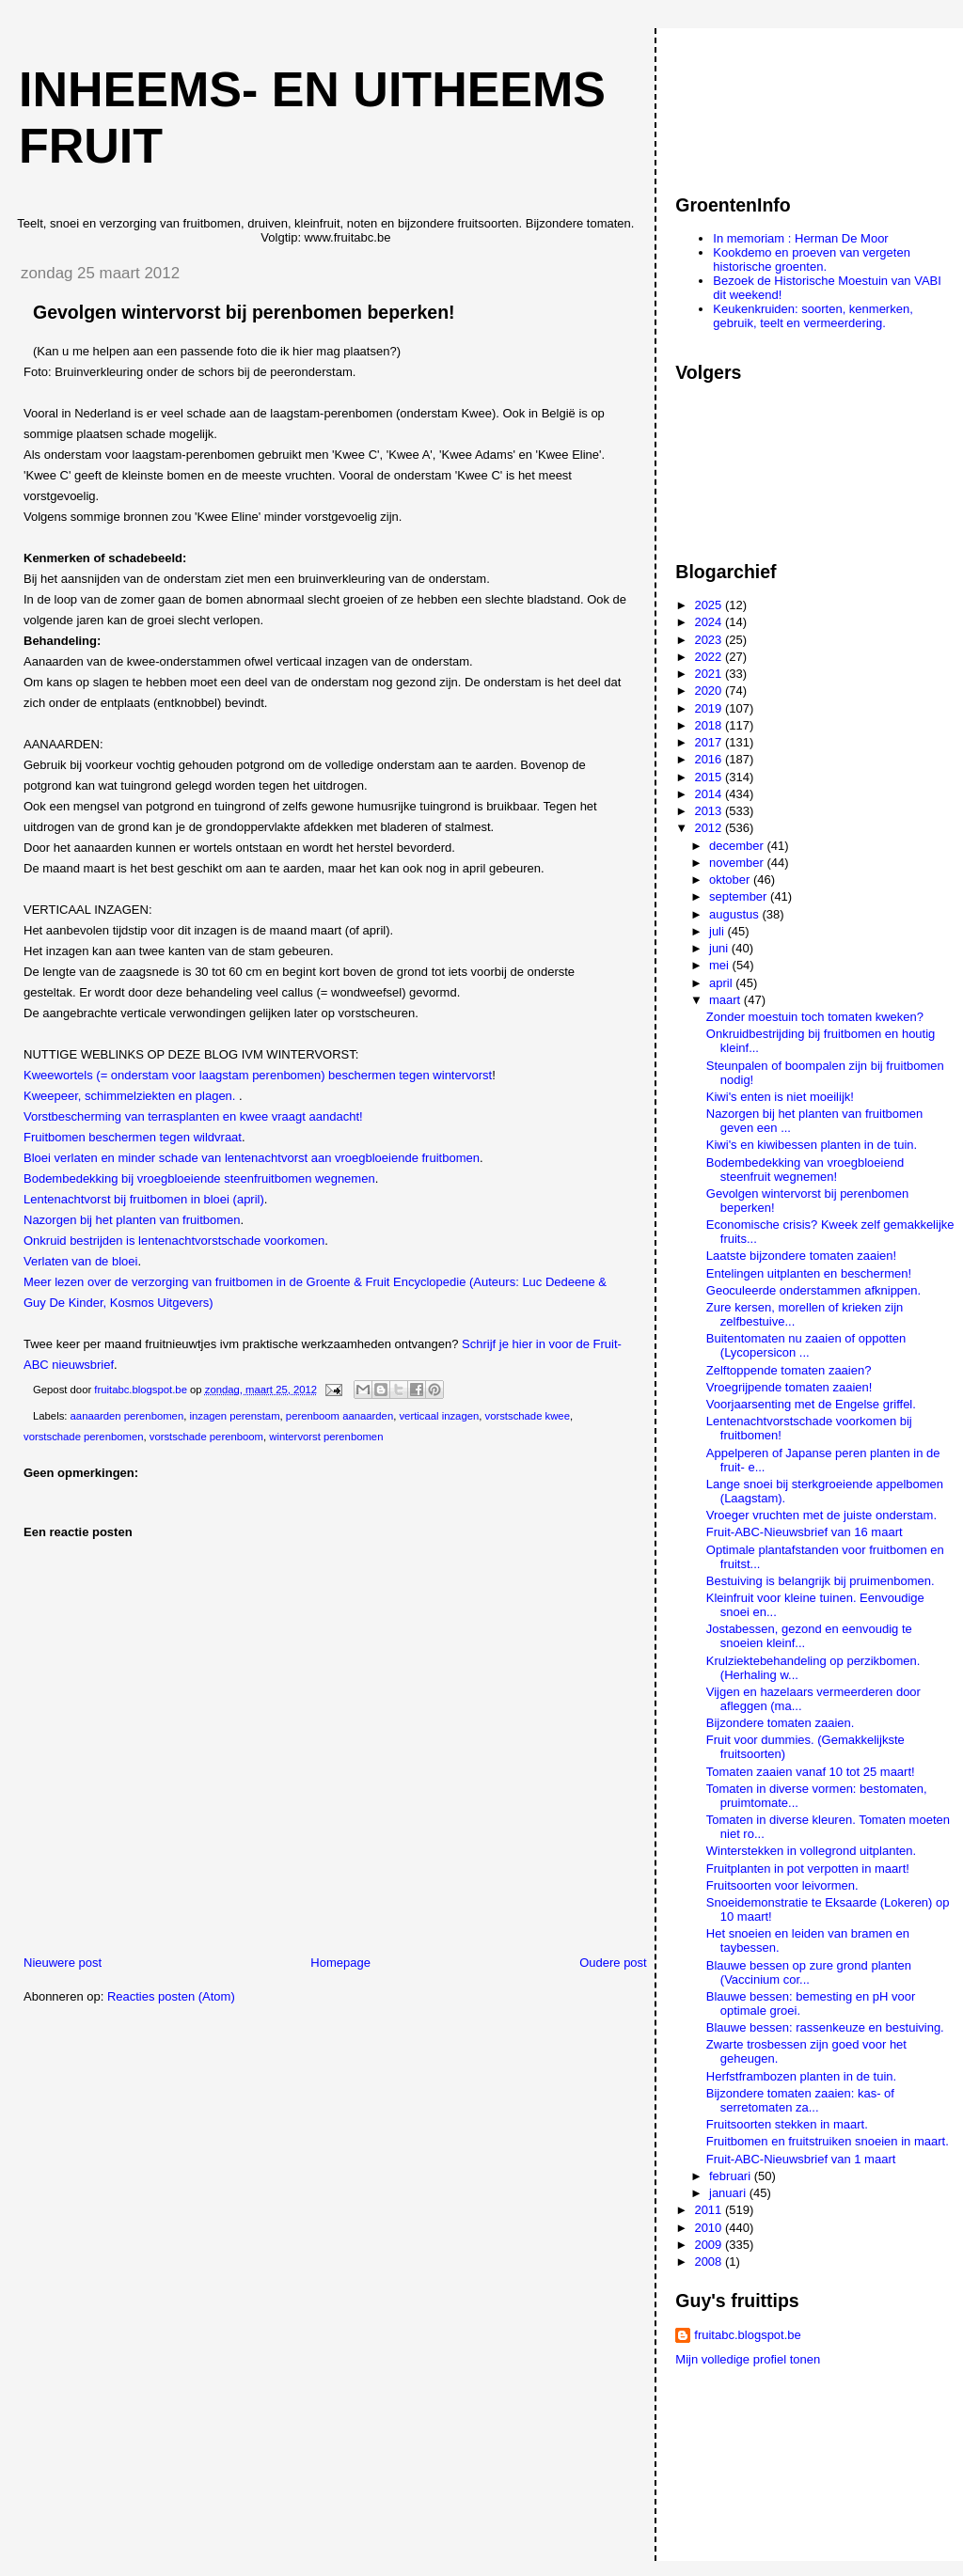 This screenshot has height=2576, width=963. I want to click on 2010, so click(709, 2228).